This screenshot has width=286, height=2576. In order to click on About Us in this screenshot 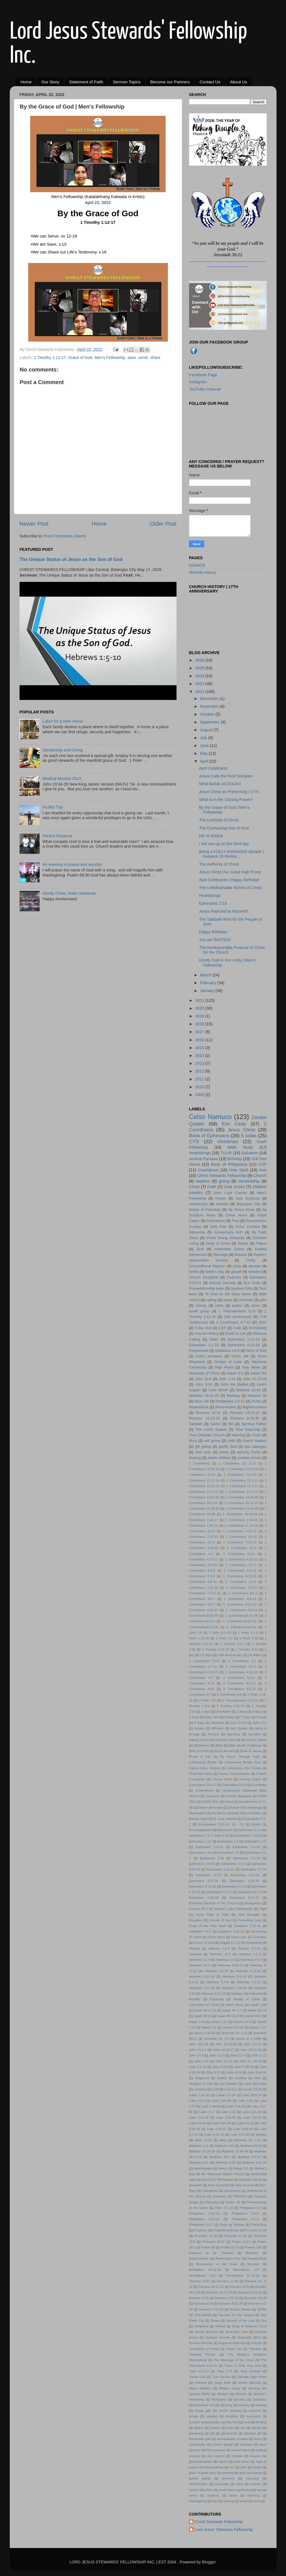, I will do `click(238, 81)`.